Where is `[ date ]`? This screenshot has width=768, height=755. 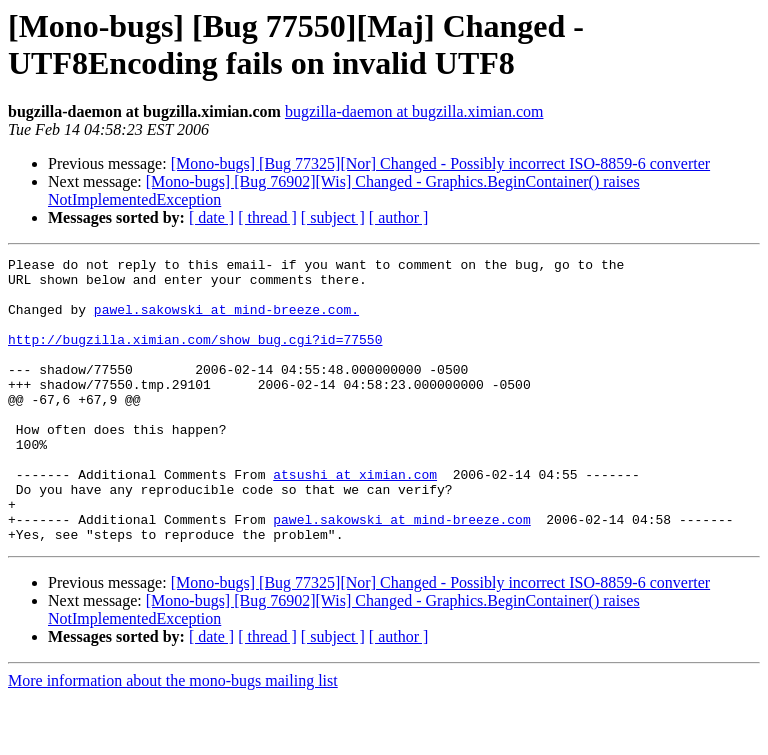 [ date ] is located at coordinates (211, 217).